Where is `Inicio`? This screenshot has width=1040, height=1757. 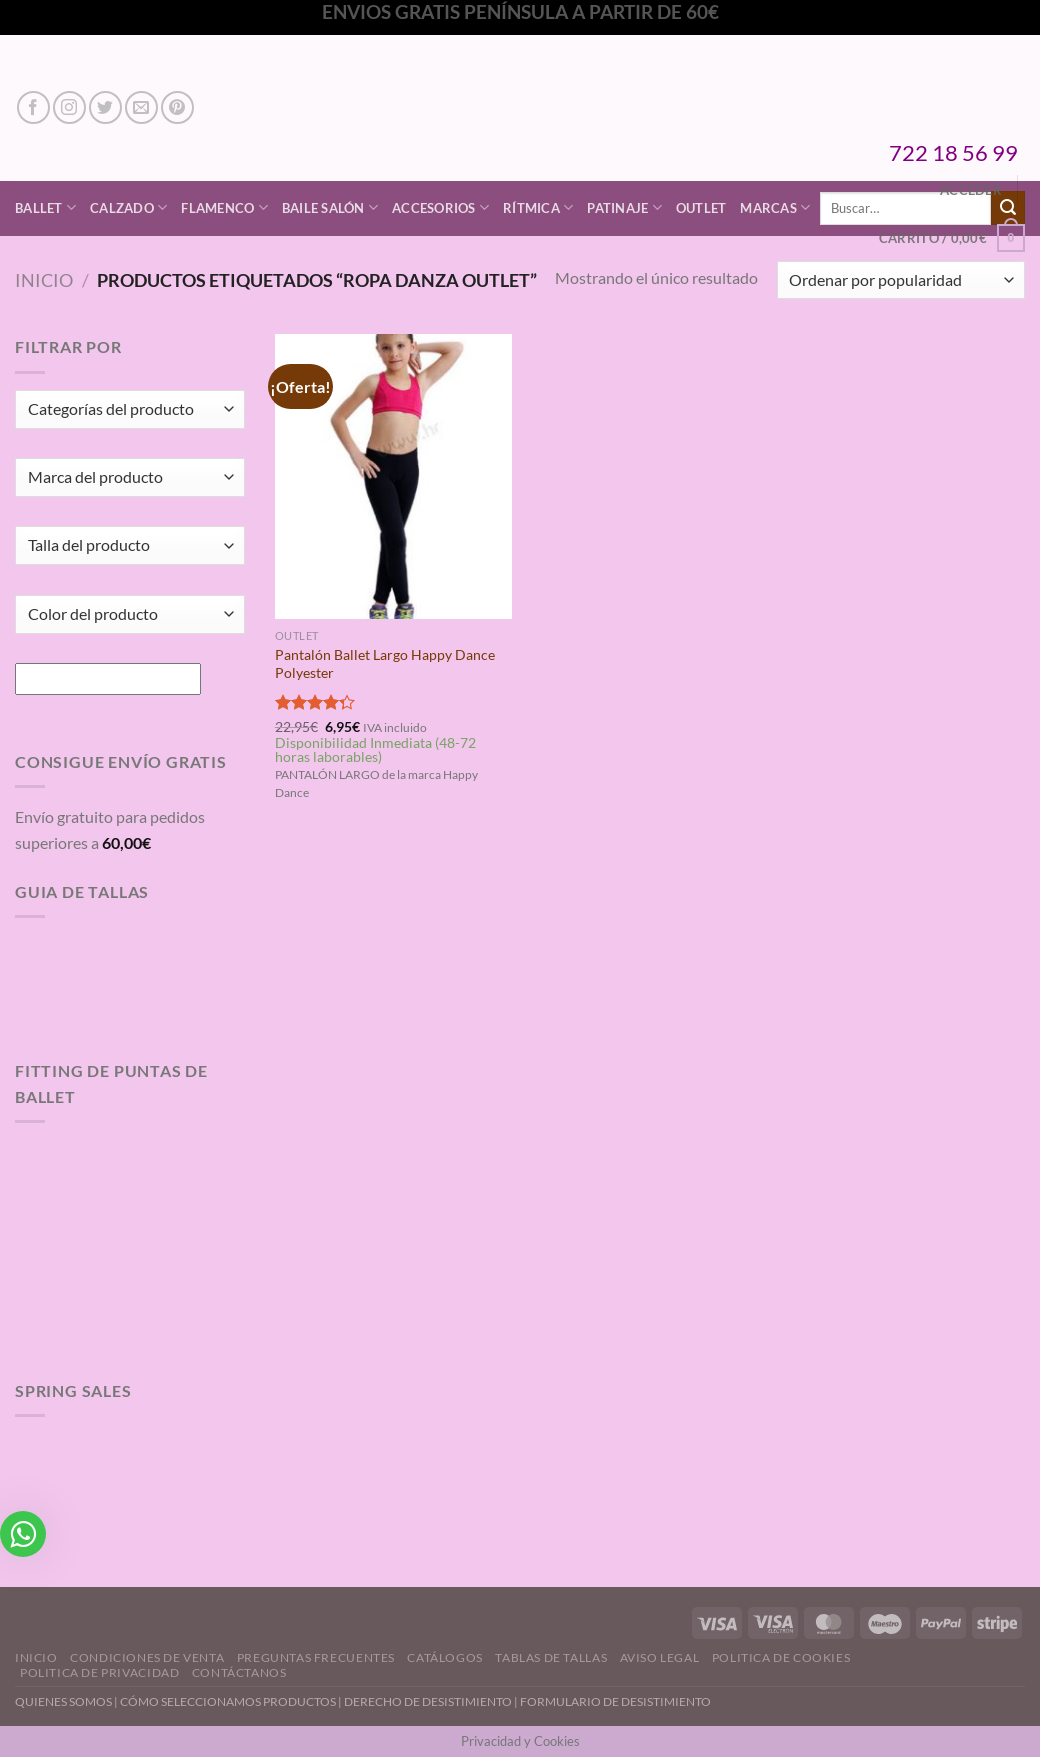 Inicio is located at coordinates (44, 280).